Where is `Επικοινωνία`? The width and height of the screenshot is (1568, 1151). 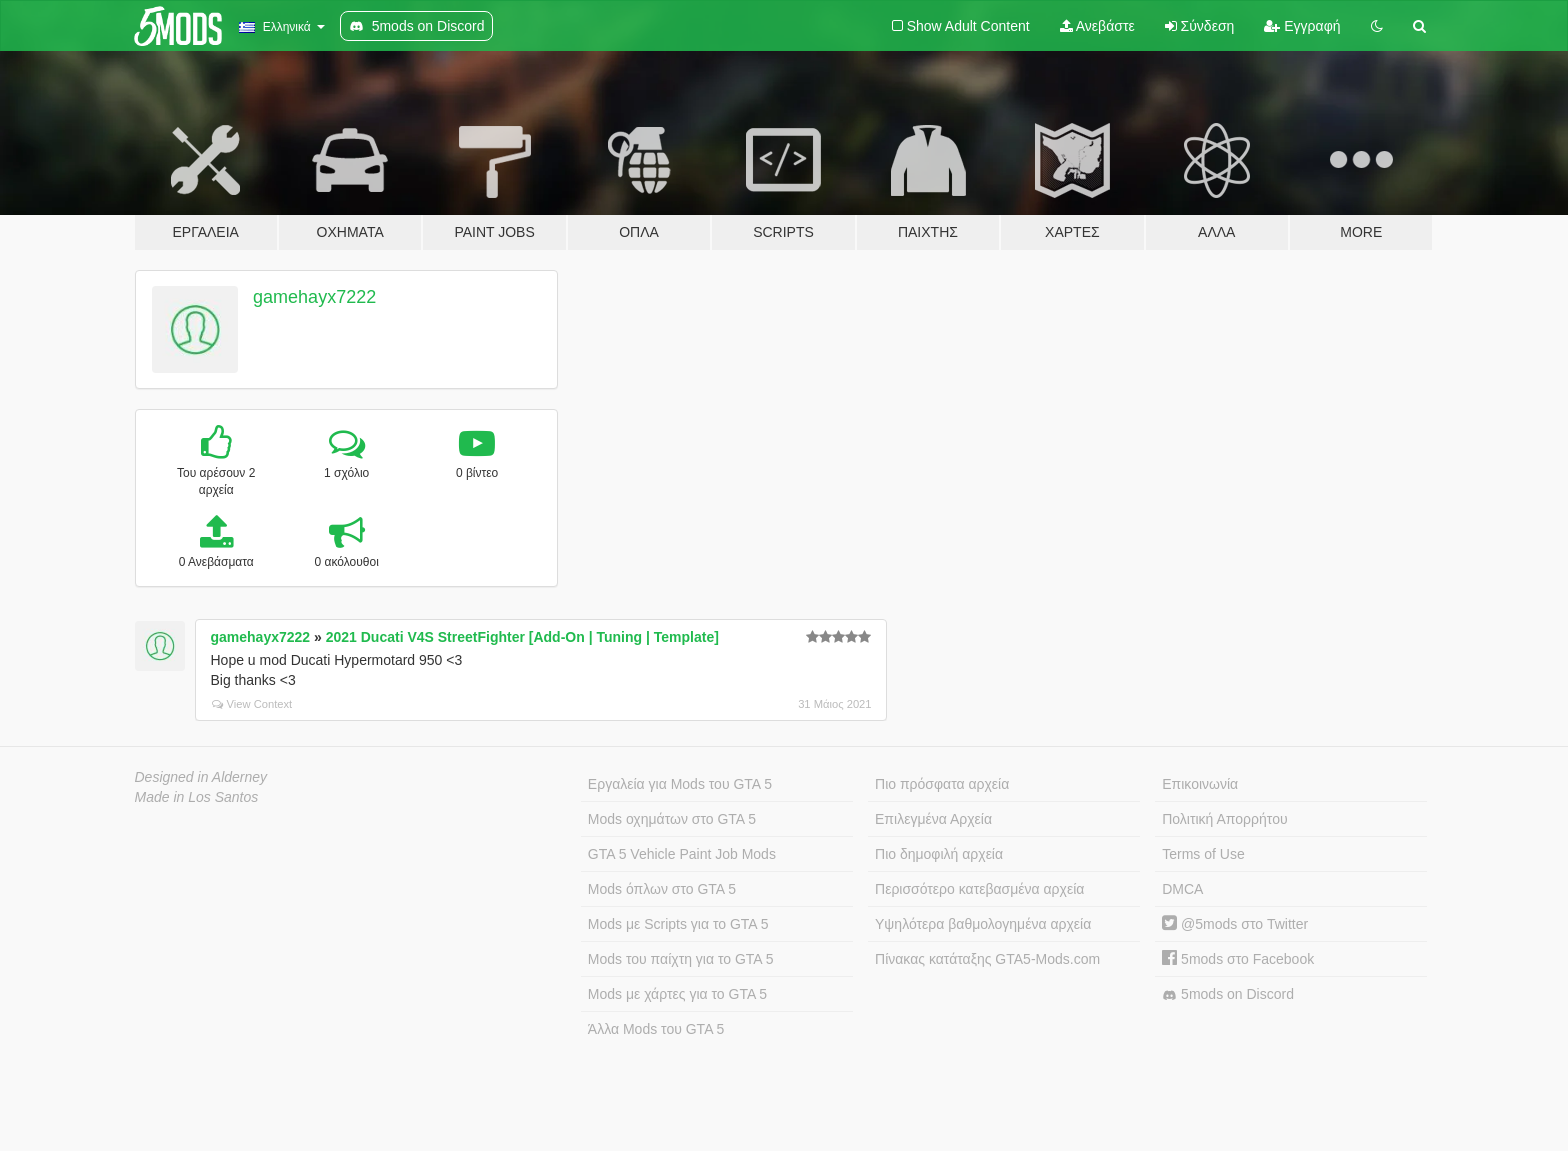 Επικοινωνία is located at coordinates (1200, 784).